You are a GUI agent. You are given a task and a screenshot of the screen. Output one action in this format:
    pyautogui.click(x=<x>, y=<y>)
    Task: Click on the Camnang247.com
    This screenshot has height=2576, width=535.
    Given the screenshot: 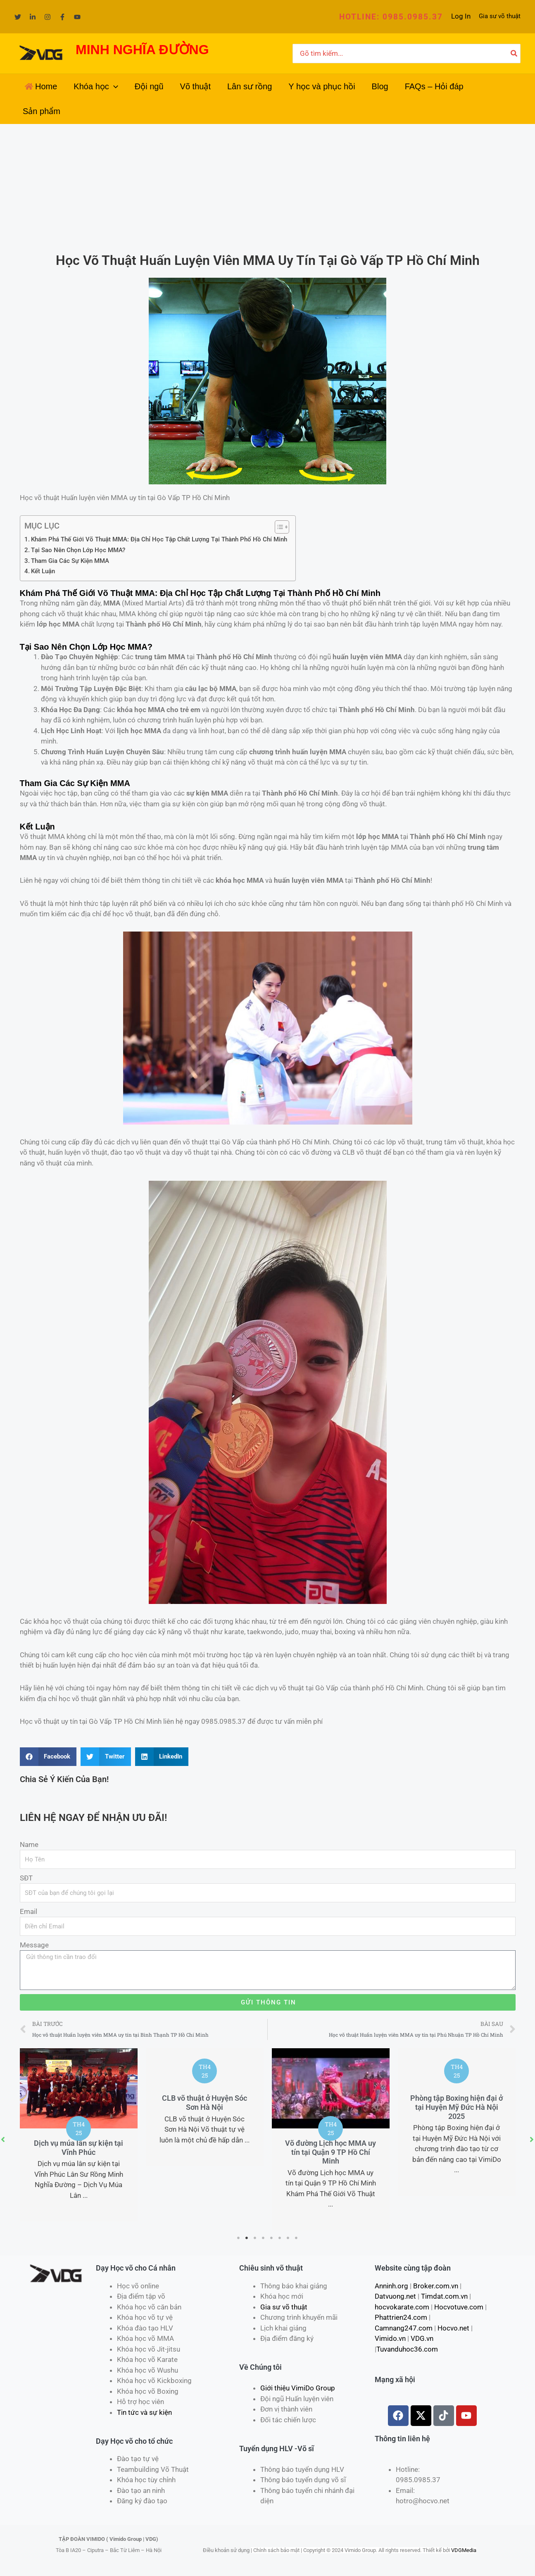 What is the action you would take?
    pyautogui.click(x=404, y=2328)
    